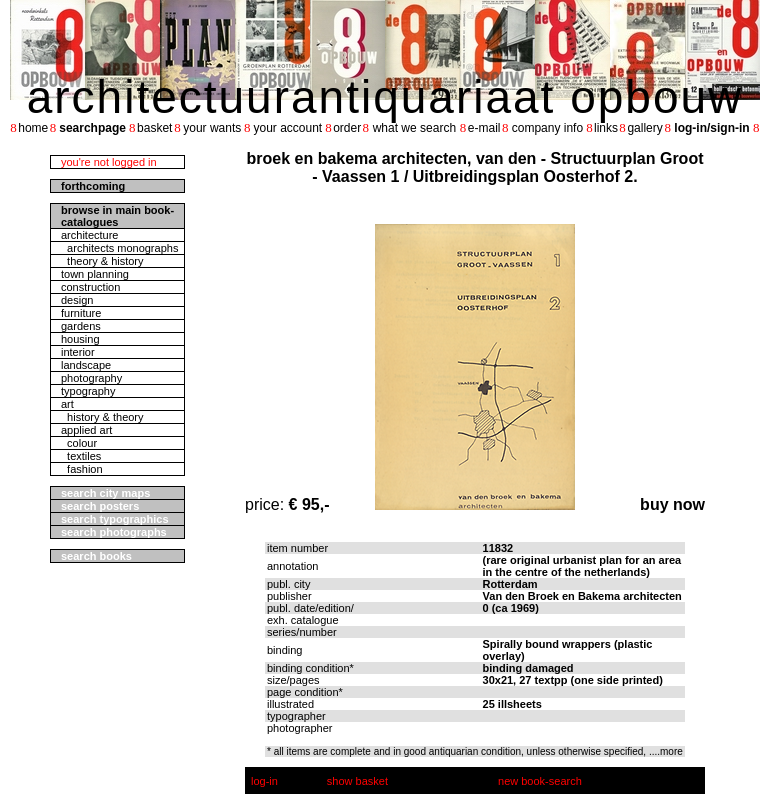 The image size is (760, 804). What do you see at coordinates (95, 274) in the screenshot?
I see `town planning` at bounding box center [95, 274].